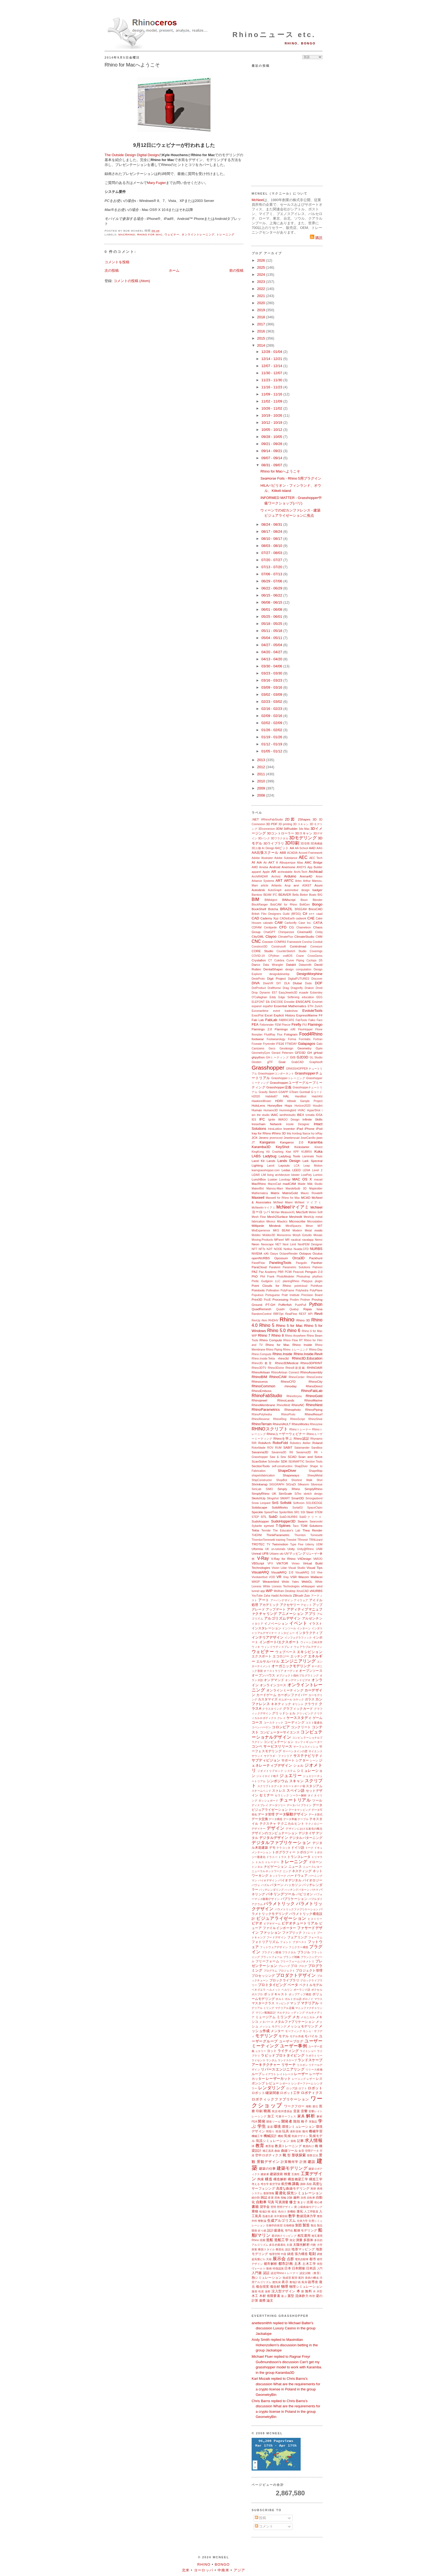 The width and height of the screenshot is (427, 2576). Describe the element at coordinates (271, 1110) in the screenshot. I see `Humano3D` at that location.